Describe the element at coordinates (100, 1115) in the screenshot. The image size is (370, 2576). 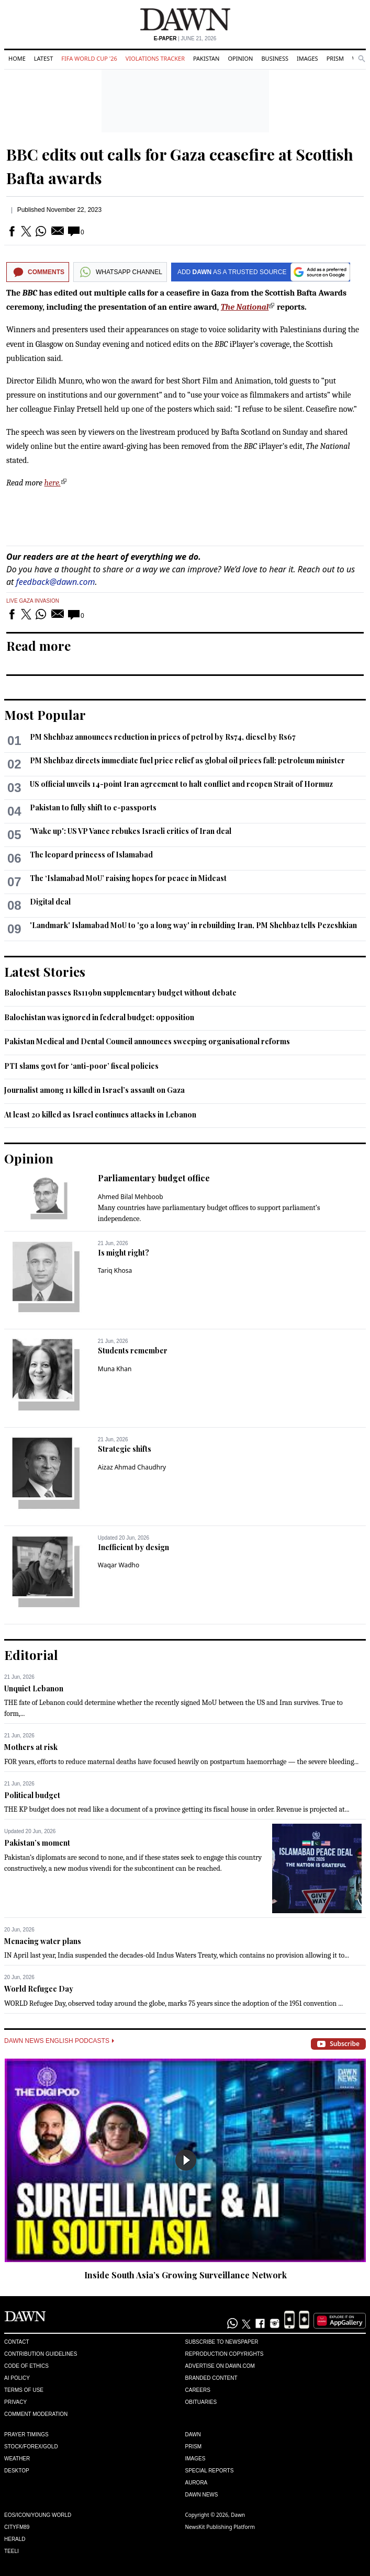
I see `At least 20 killed as Israel continues attacks in Lebanon` at that location.